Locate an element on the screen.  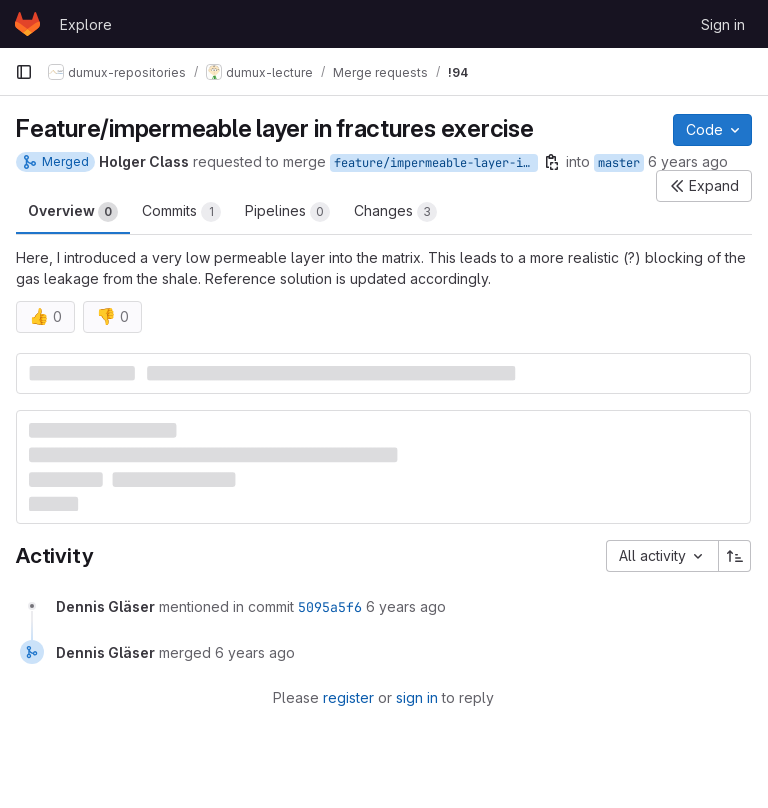
Overview is located at coordinates (73, 212).